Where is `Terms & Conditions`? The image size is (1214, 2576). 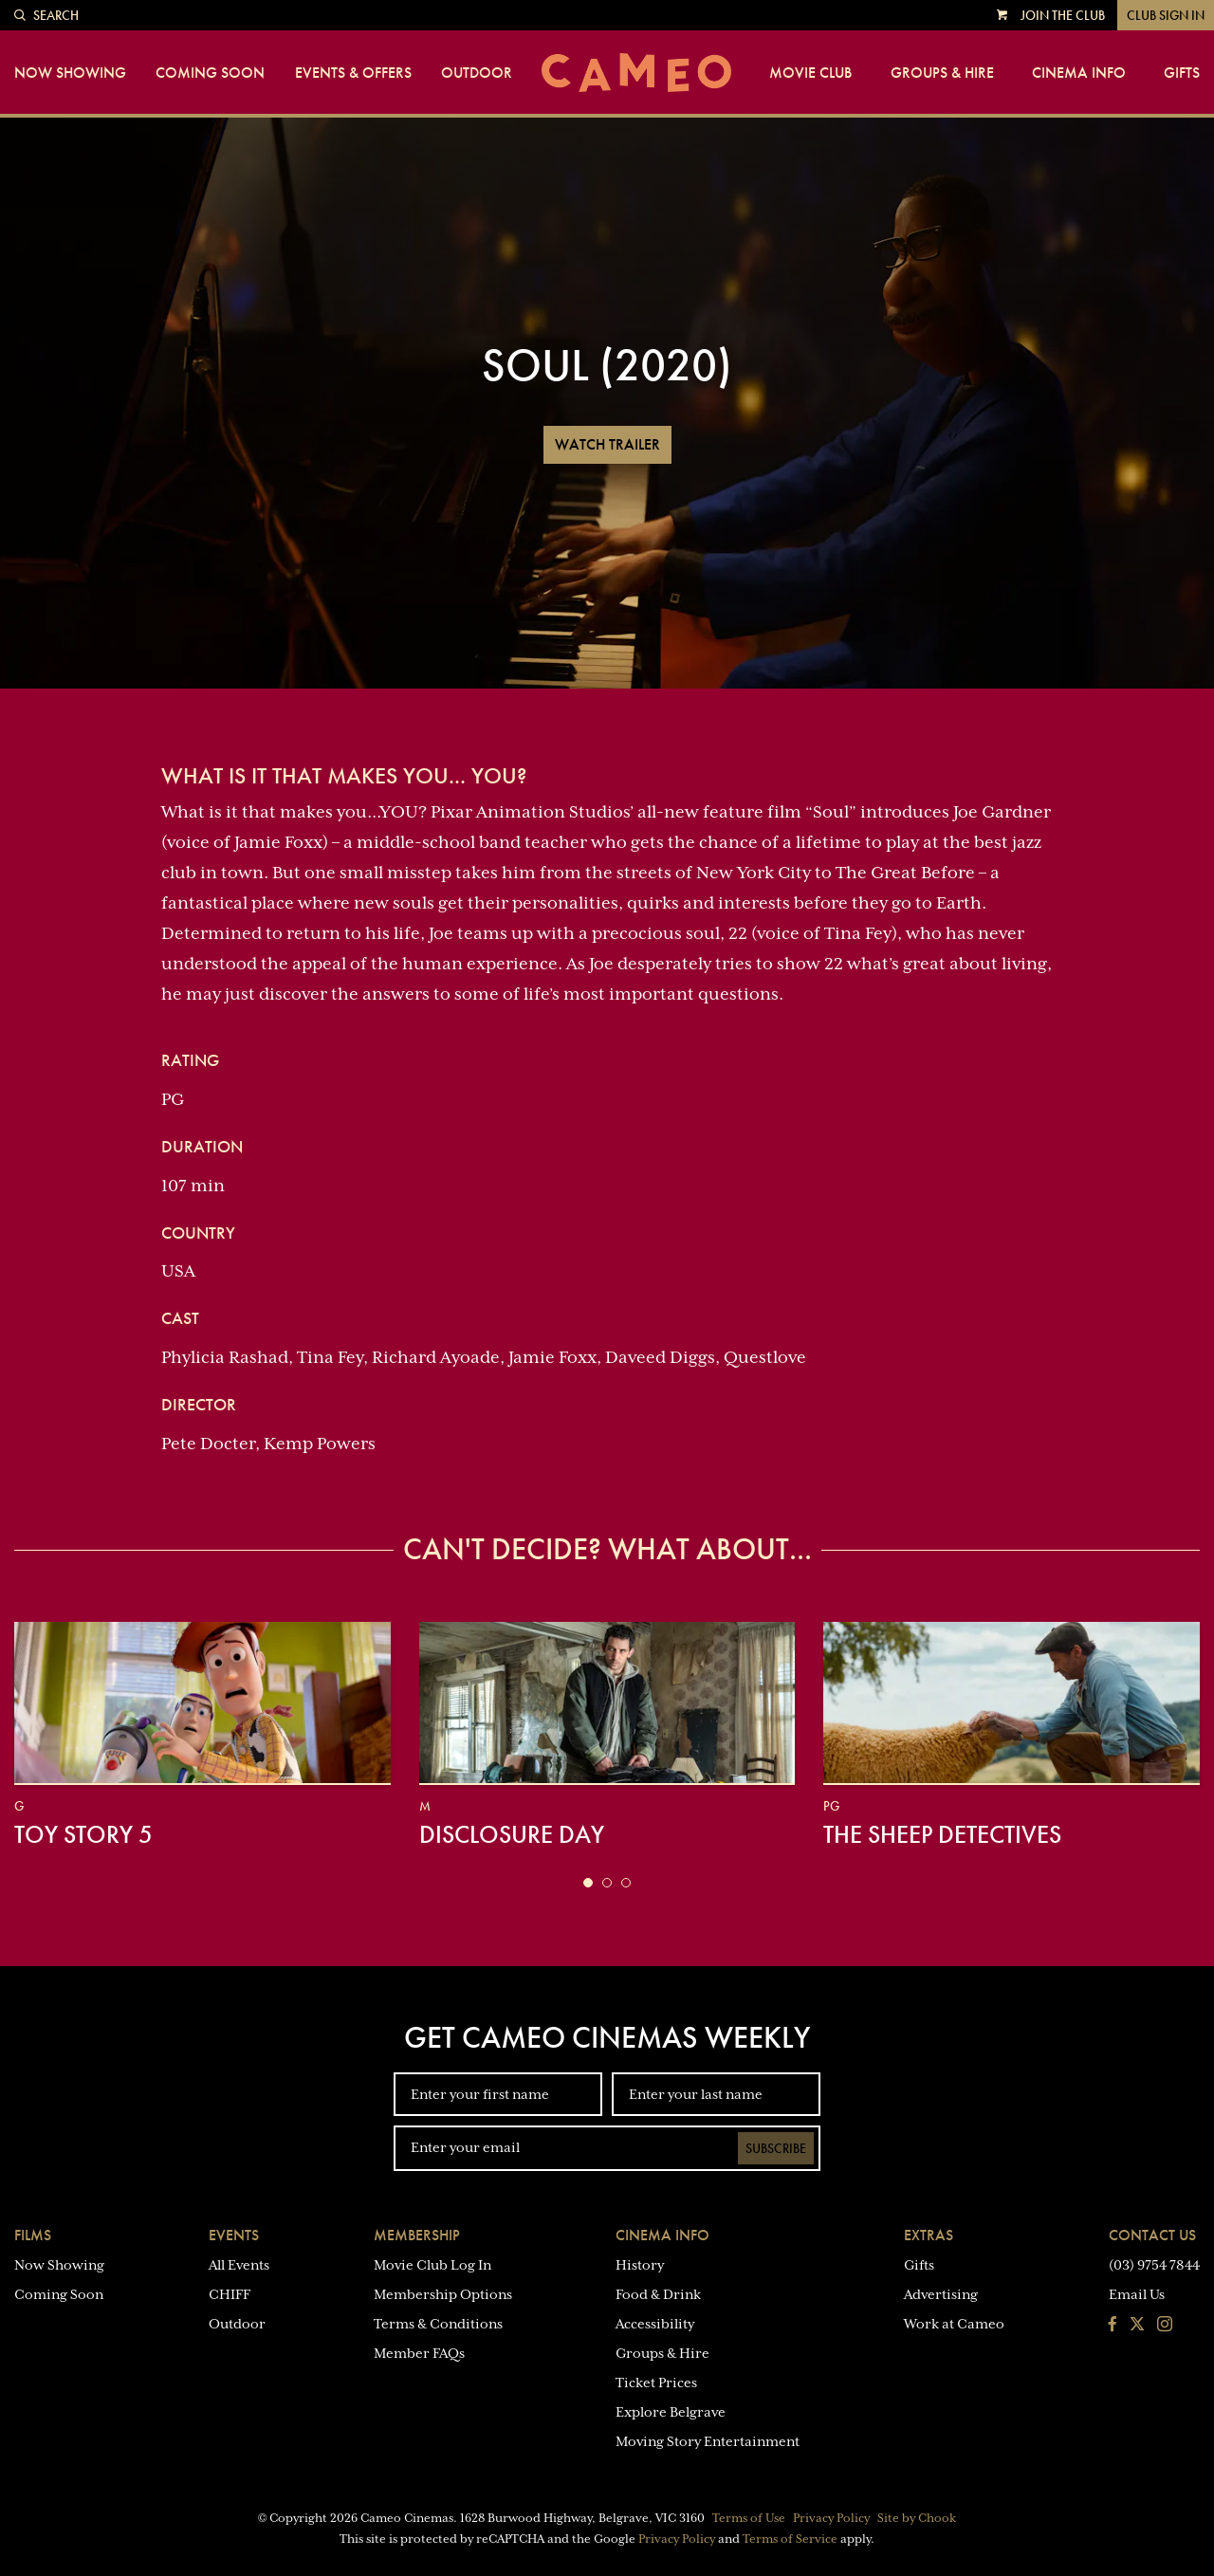 Terms & Conditions is located at coordinates (438, 2323).